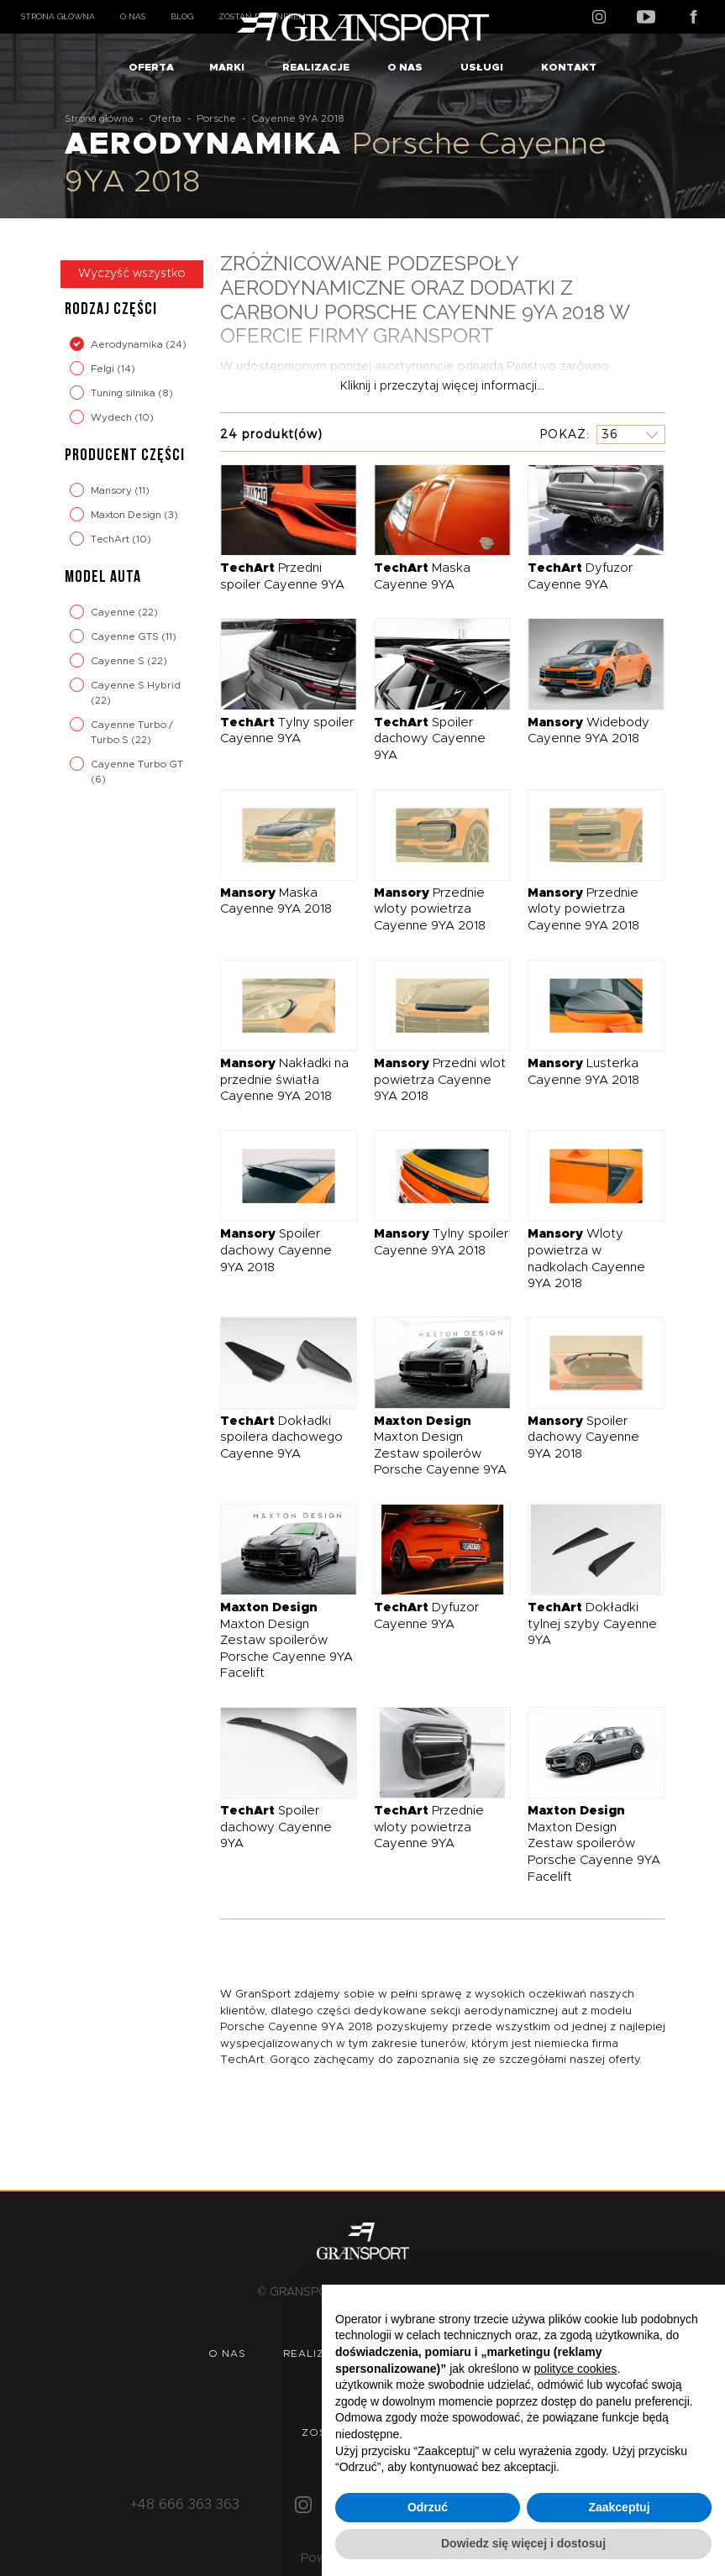  I want to click on Dowiedz się więcej i dostosuj [button], so click(523, 2543).